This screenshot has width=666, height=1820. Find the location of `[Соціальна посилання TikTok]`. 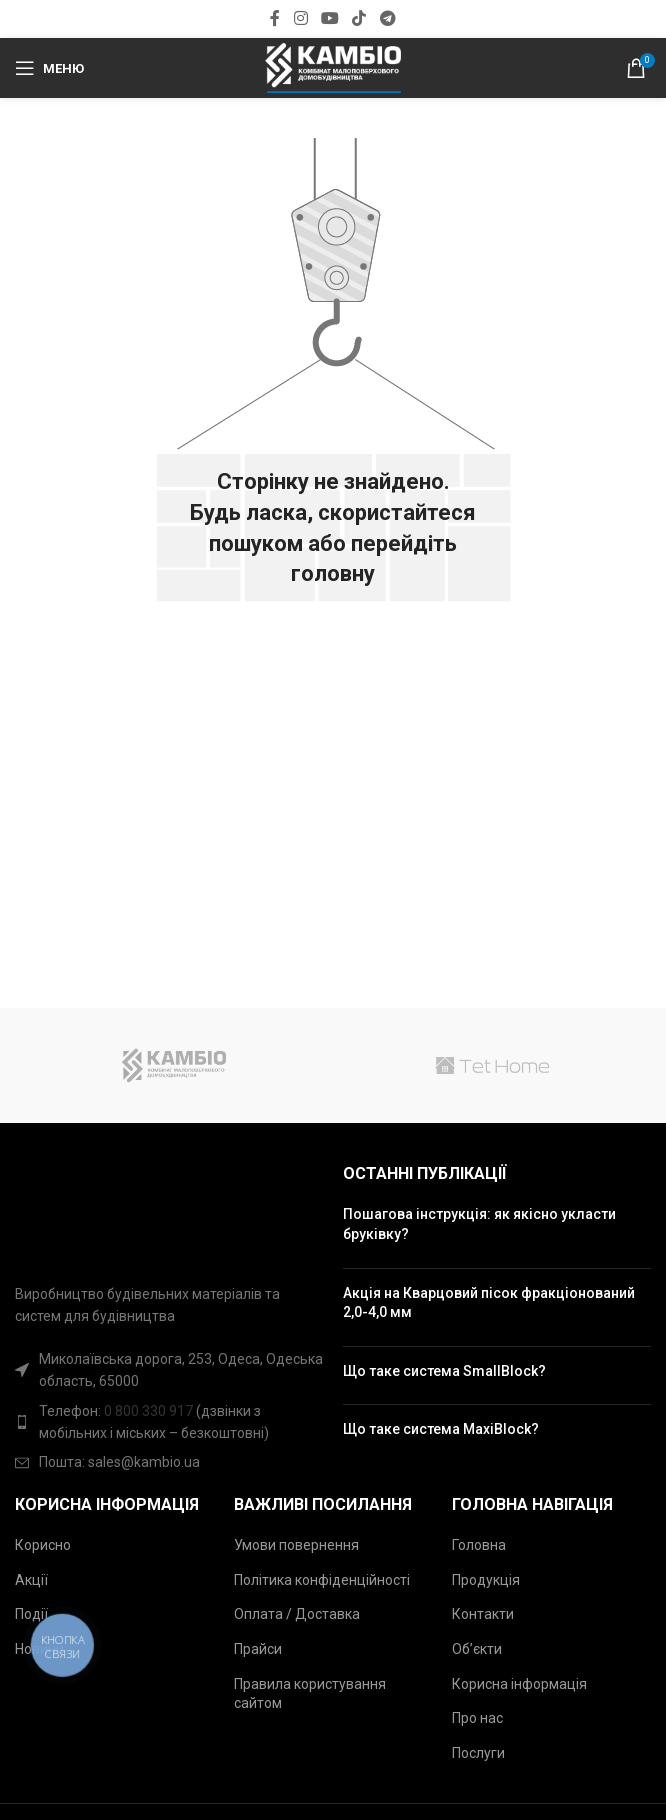

[Соціальна посилання TikTok] is located at coordinates (359, 18).